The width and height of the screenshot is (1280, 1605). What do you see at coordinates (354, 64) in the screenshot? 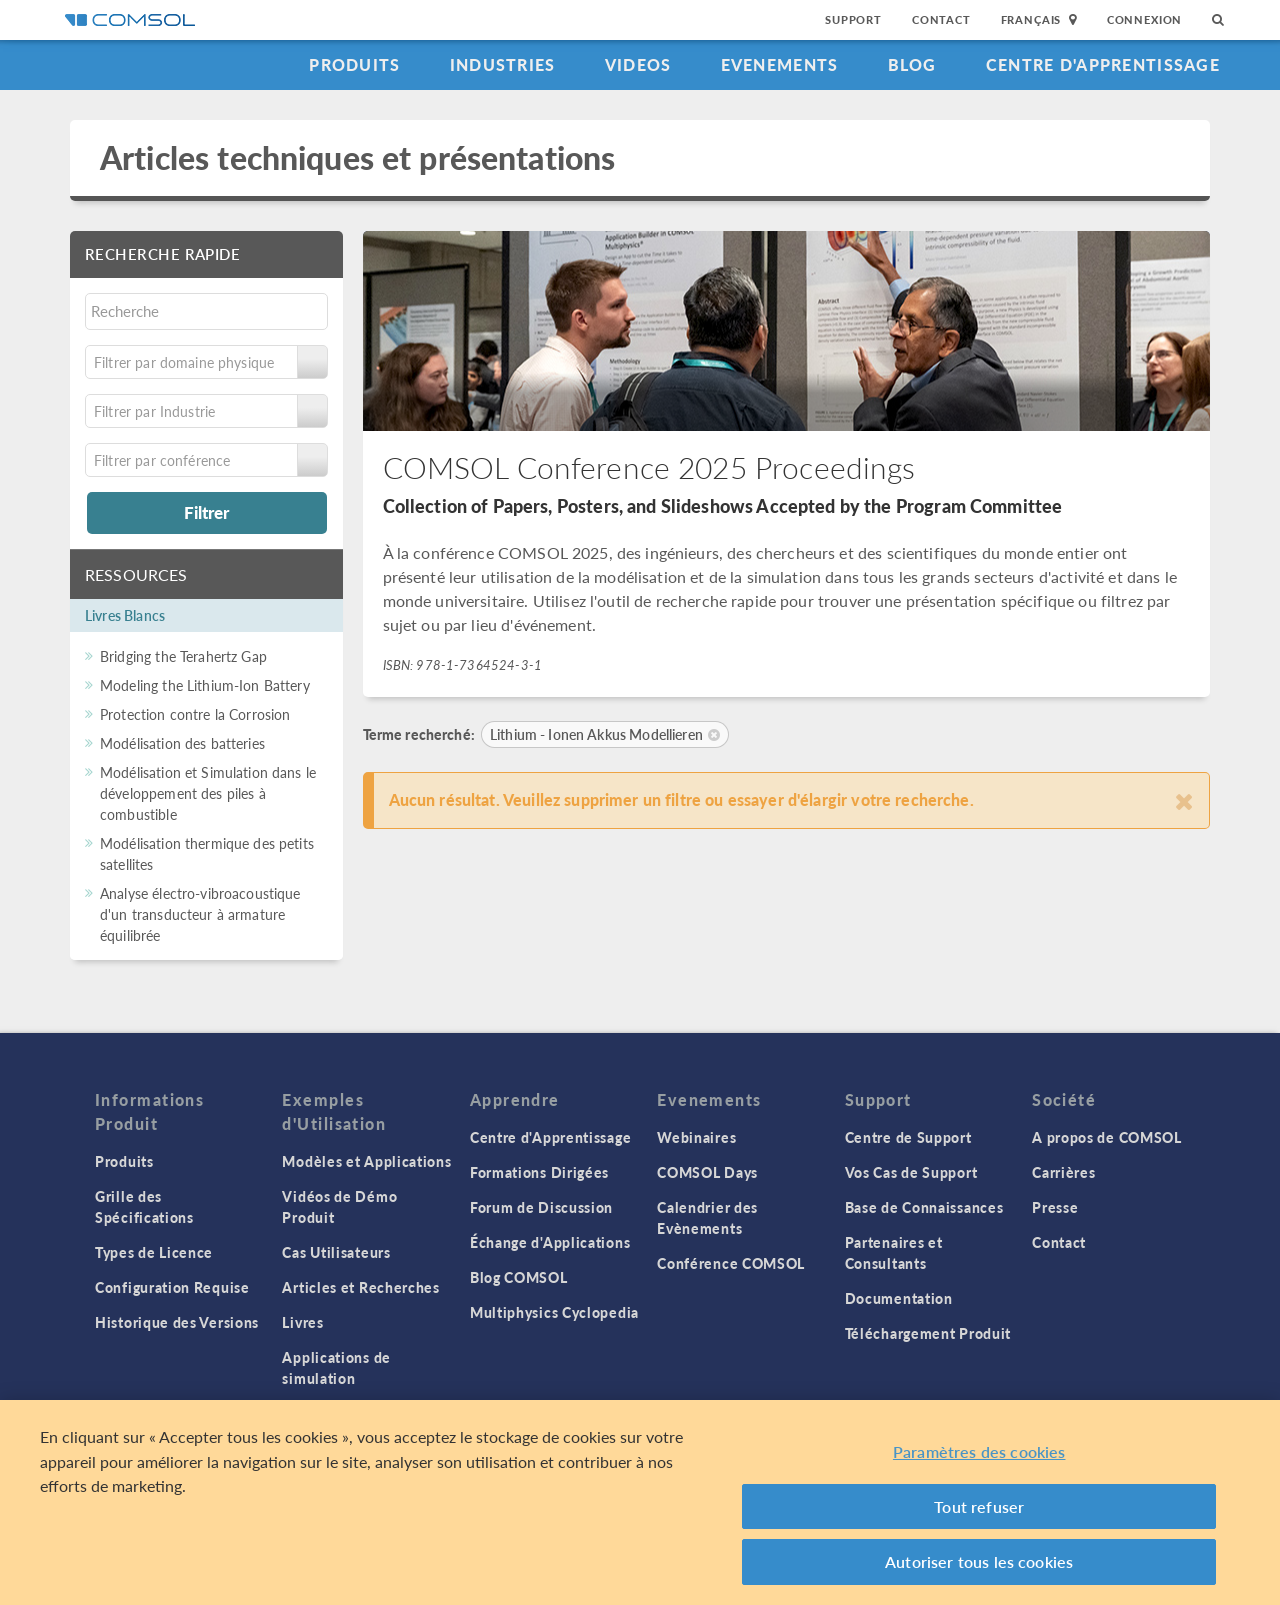
I see `Produits` at bounding box center [354, 64].